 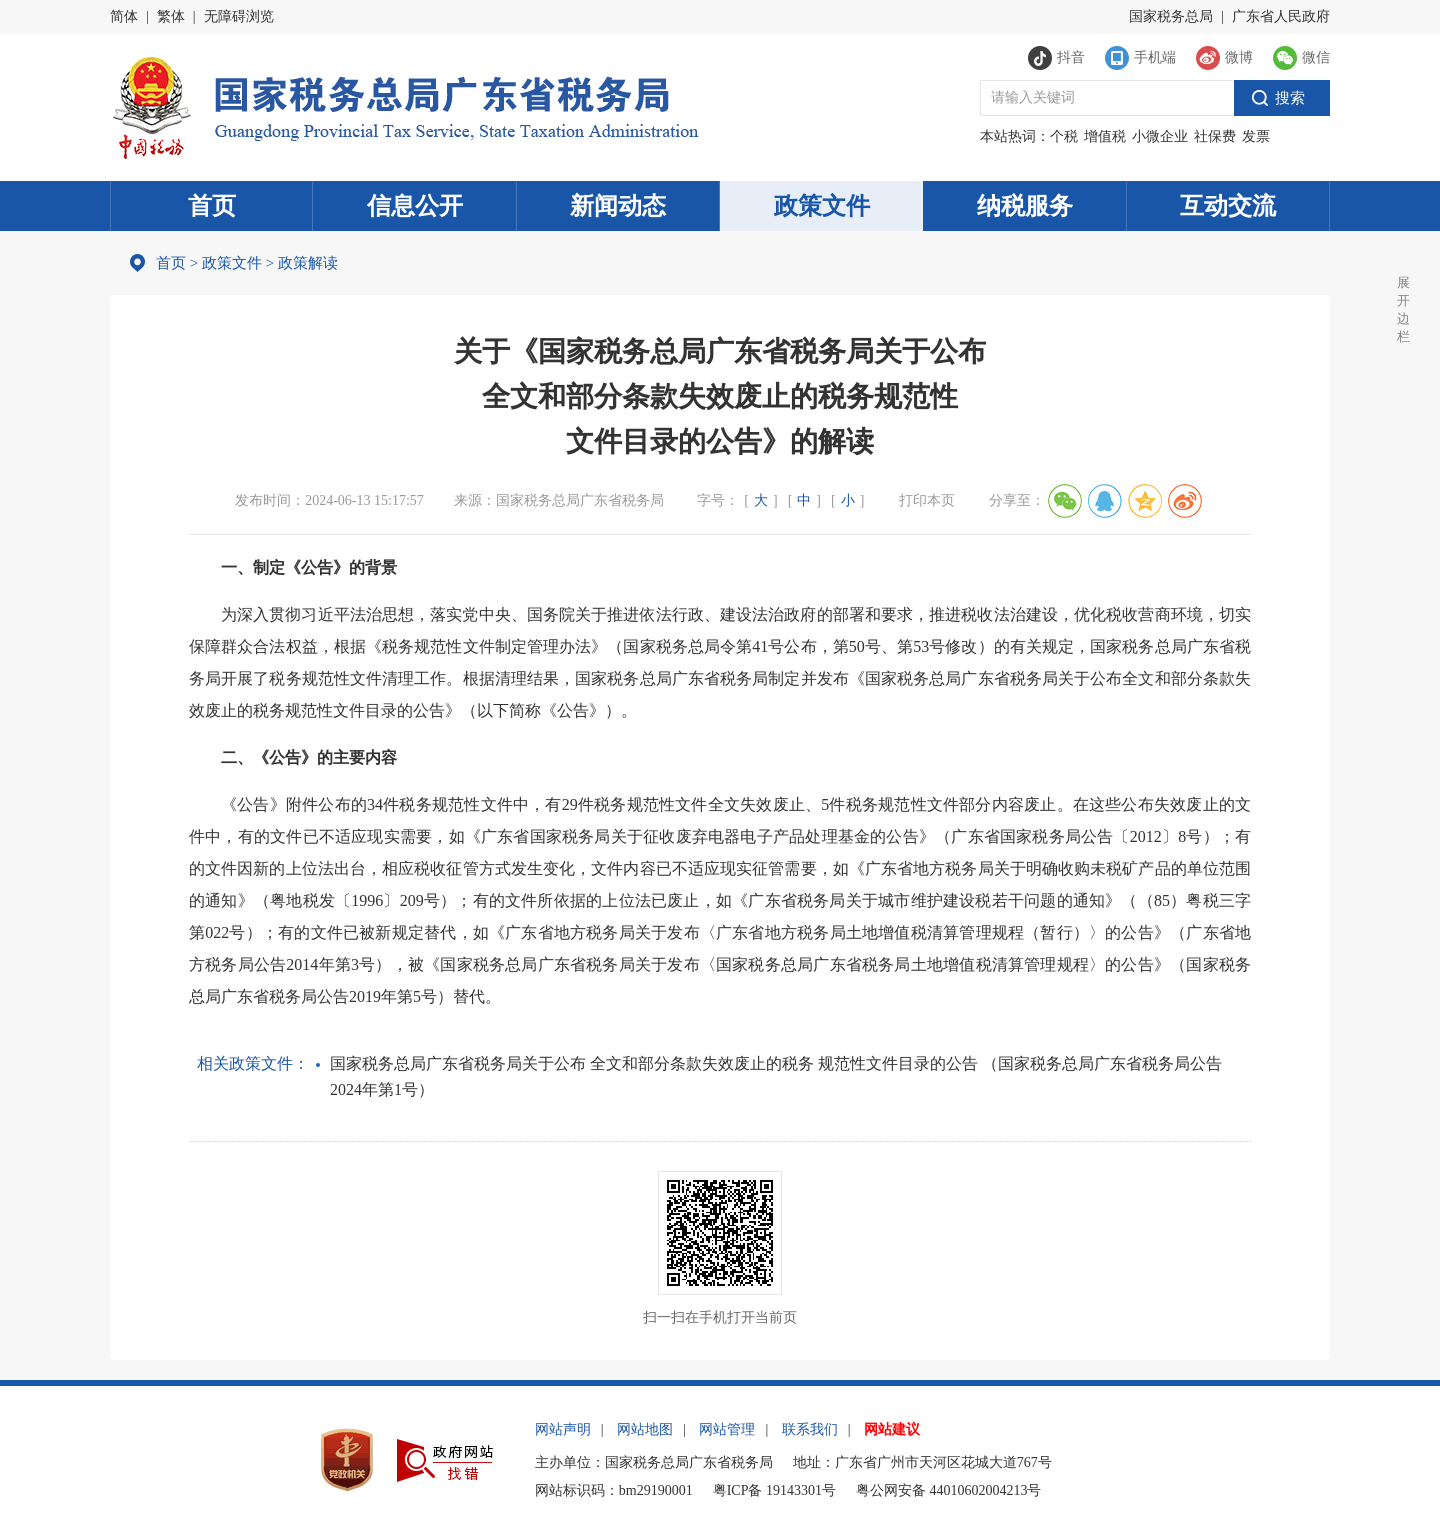 What do you see at coordinates (124, 16) in the screenshot?
I see `简体` at bounding box center [124, 16].